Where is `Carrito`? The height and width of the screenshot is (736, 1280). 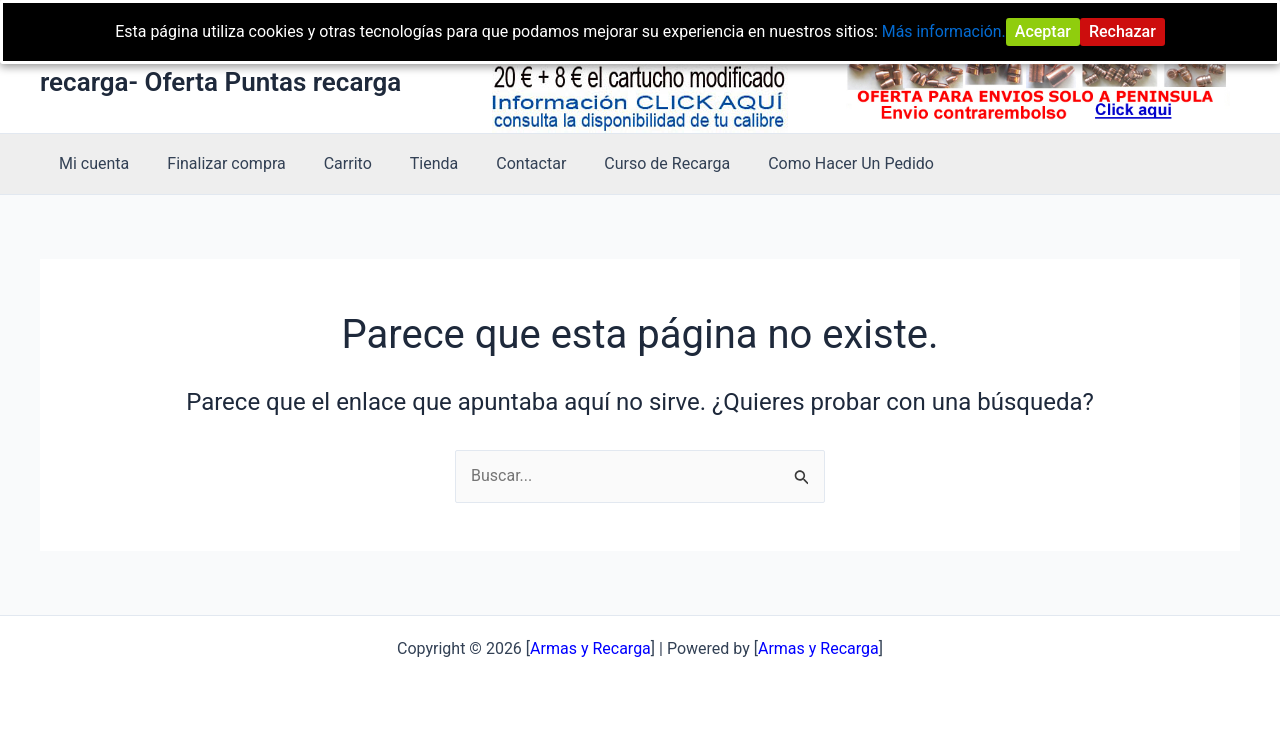
Carrito is located at coordinates (333, 163).